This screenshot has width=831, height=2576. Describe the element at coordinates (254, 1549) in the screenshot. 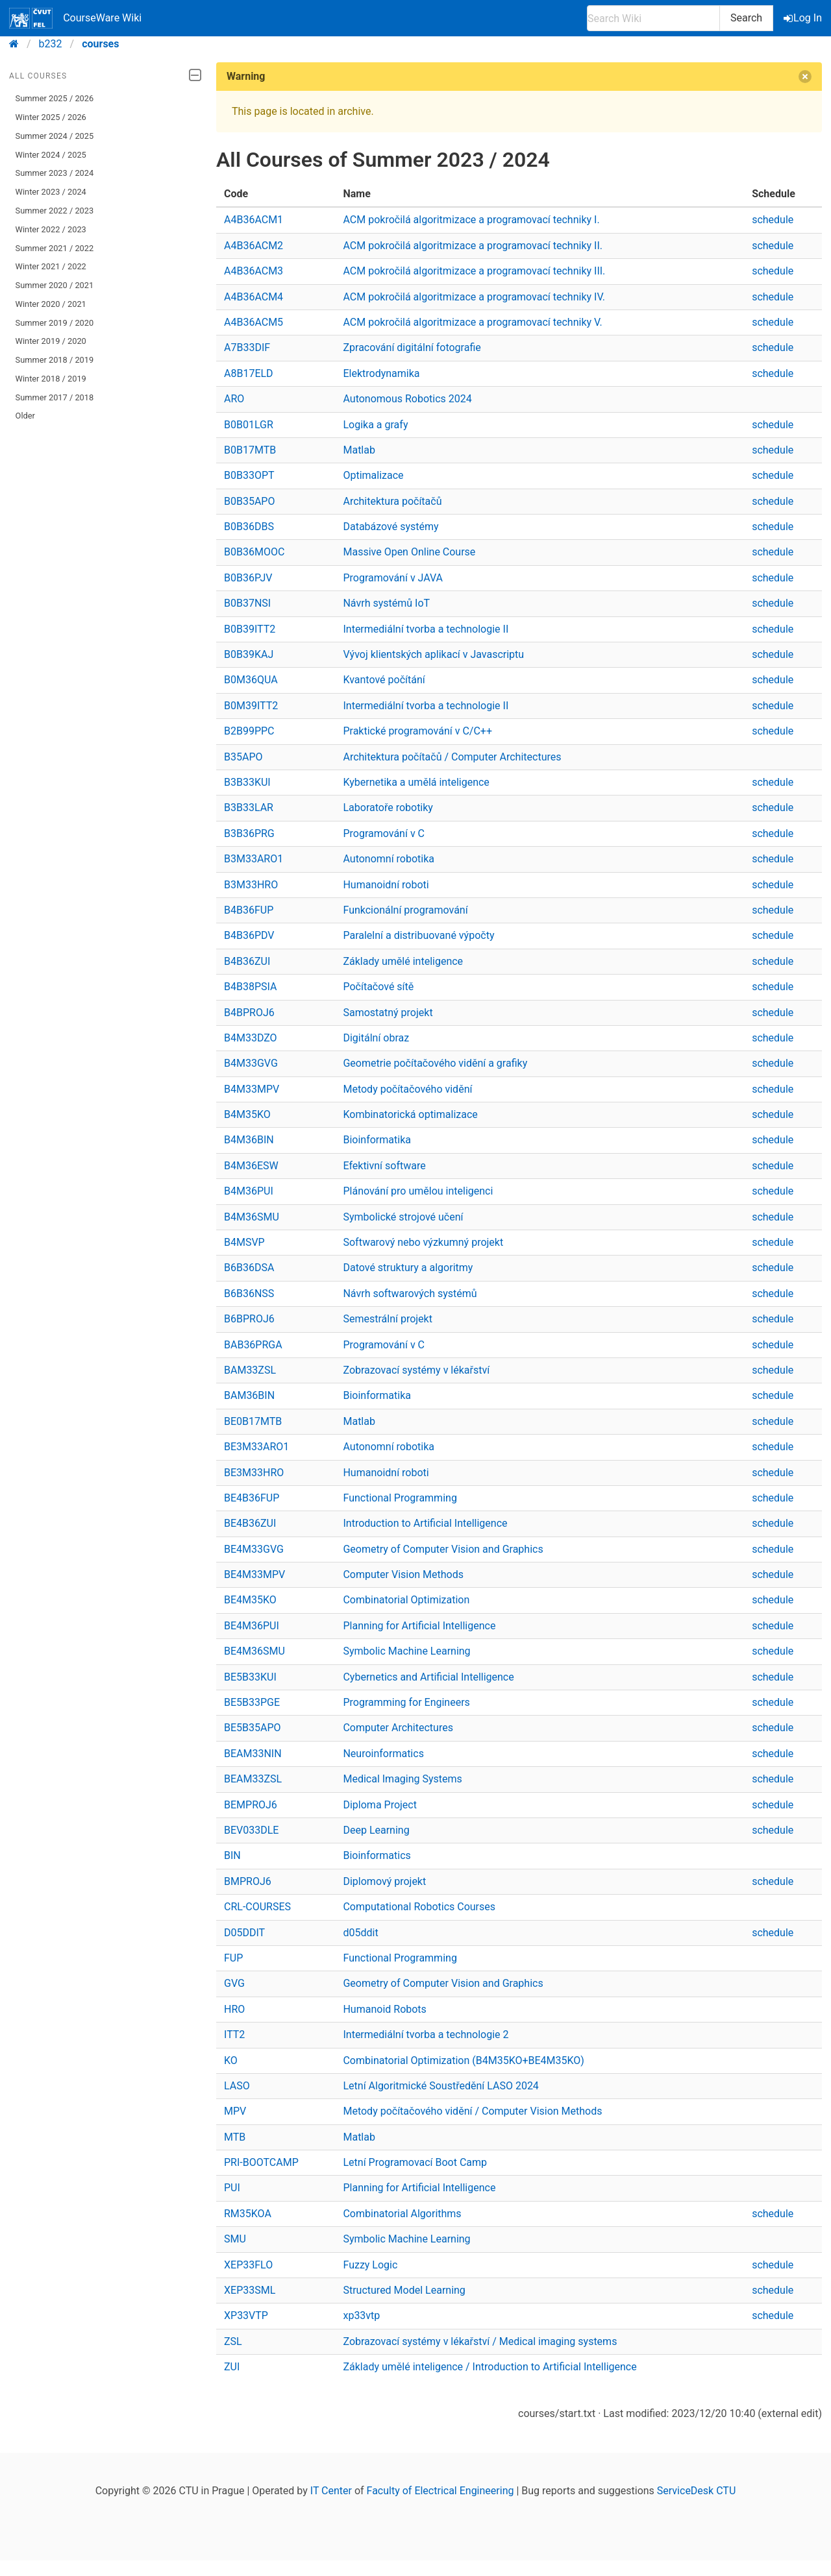

I see `BE4M33GVG` at that location.